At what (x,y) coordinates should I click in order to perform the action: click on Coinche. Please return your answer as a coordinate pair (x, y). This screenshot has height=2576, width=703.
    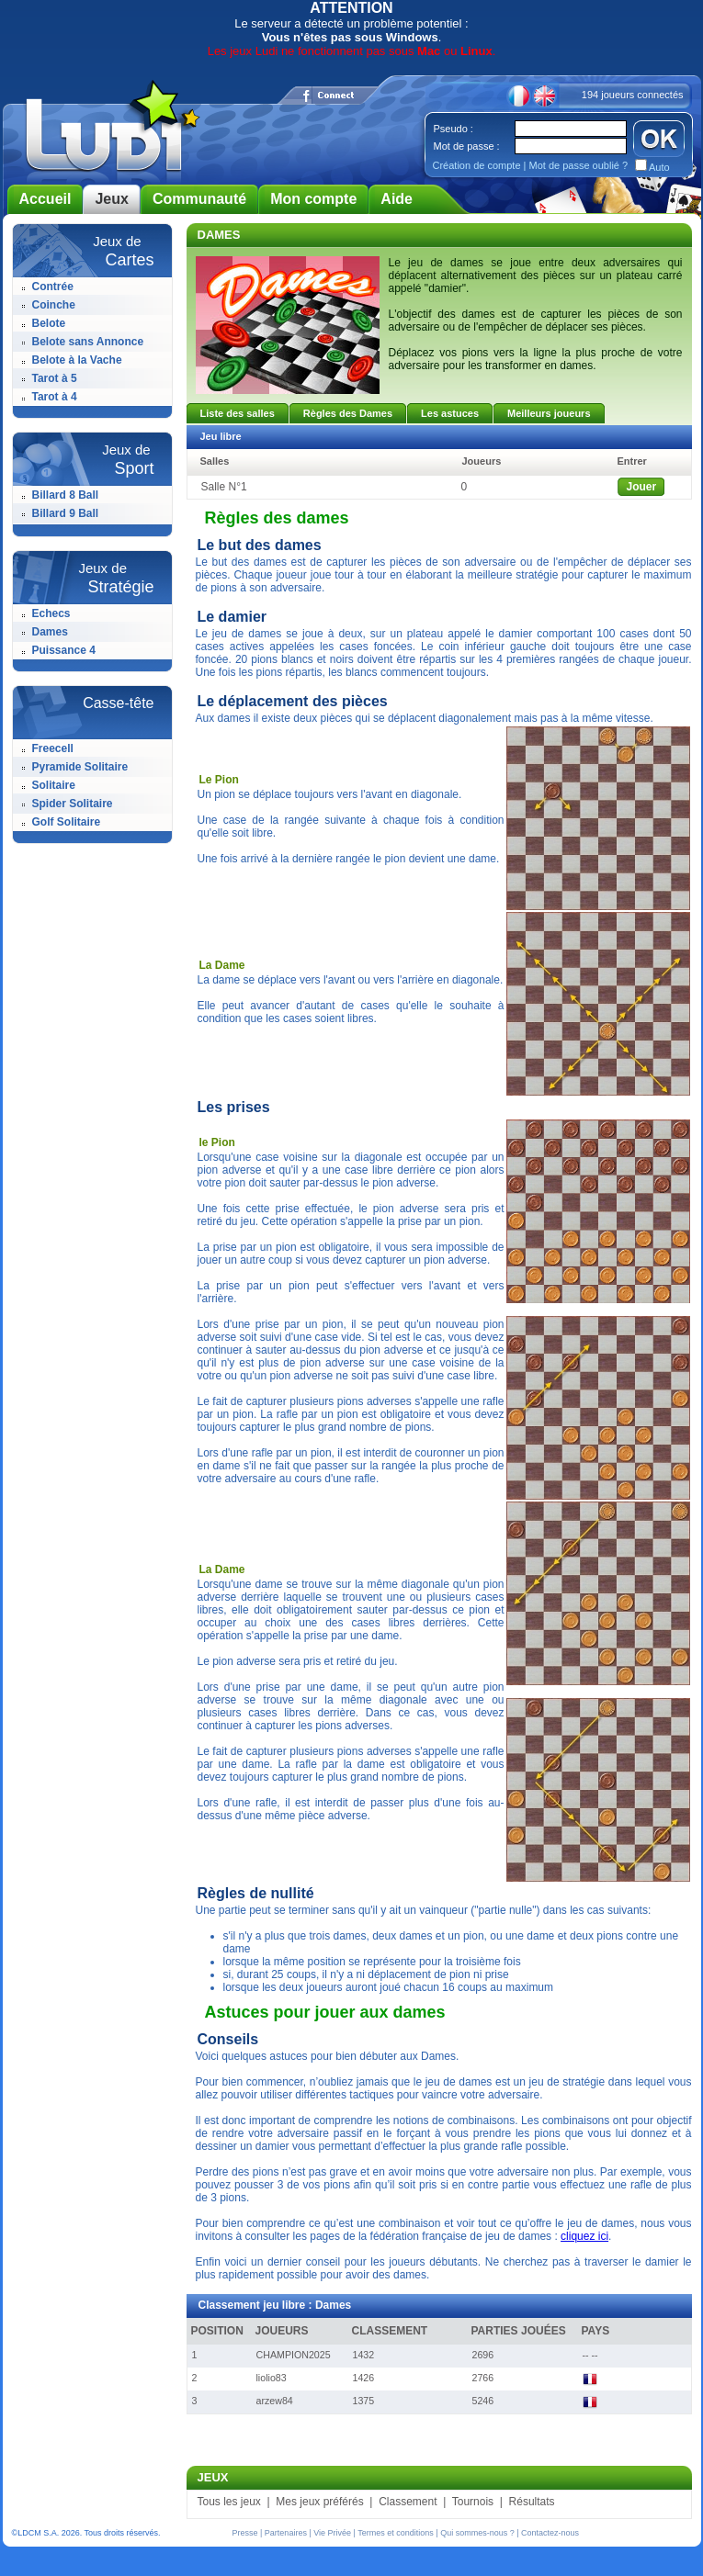
    Looking at the image, I should click on (53, 304).